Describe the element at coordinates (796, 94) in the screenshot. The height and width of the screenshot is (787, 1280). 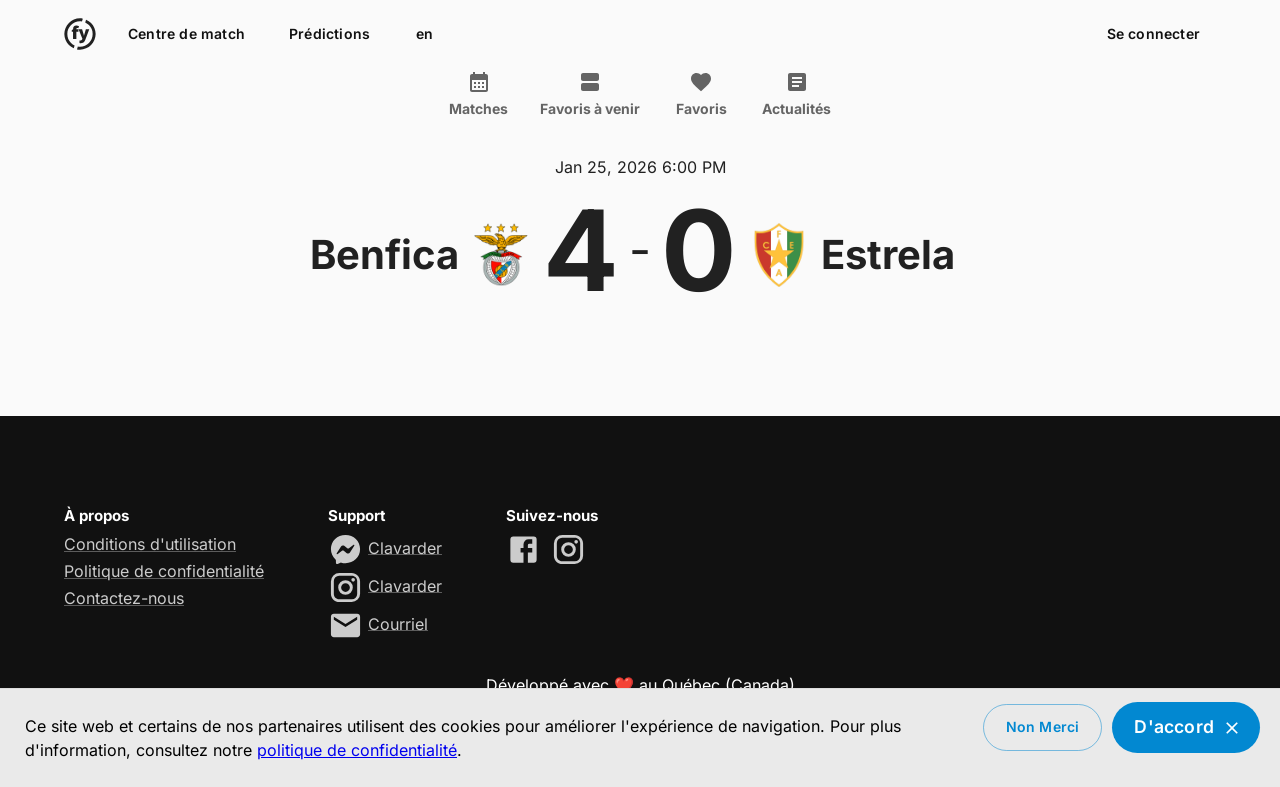
I see `Actualités [tab]` at that location.